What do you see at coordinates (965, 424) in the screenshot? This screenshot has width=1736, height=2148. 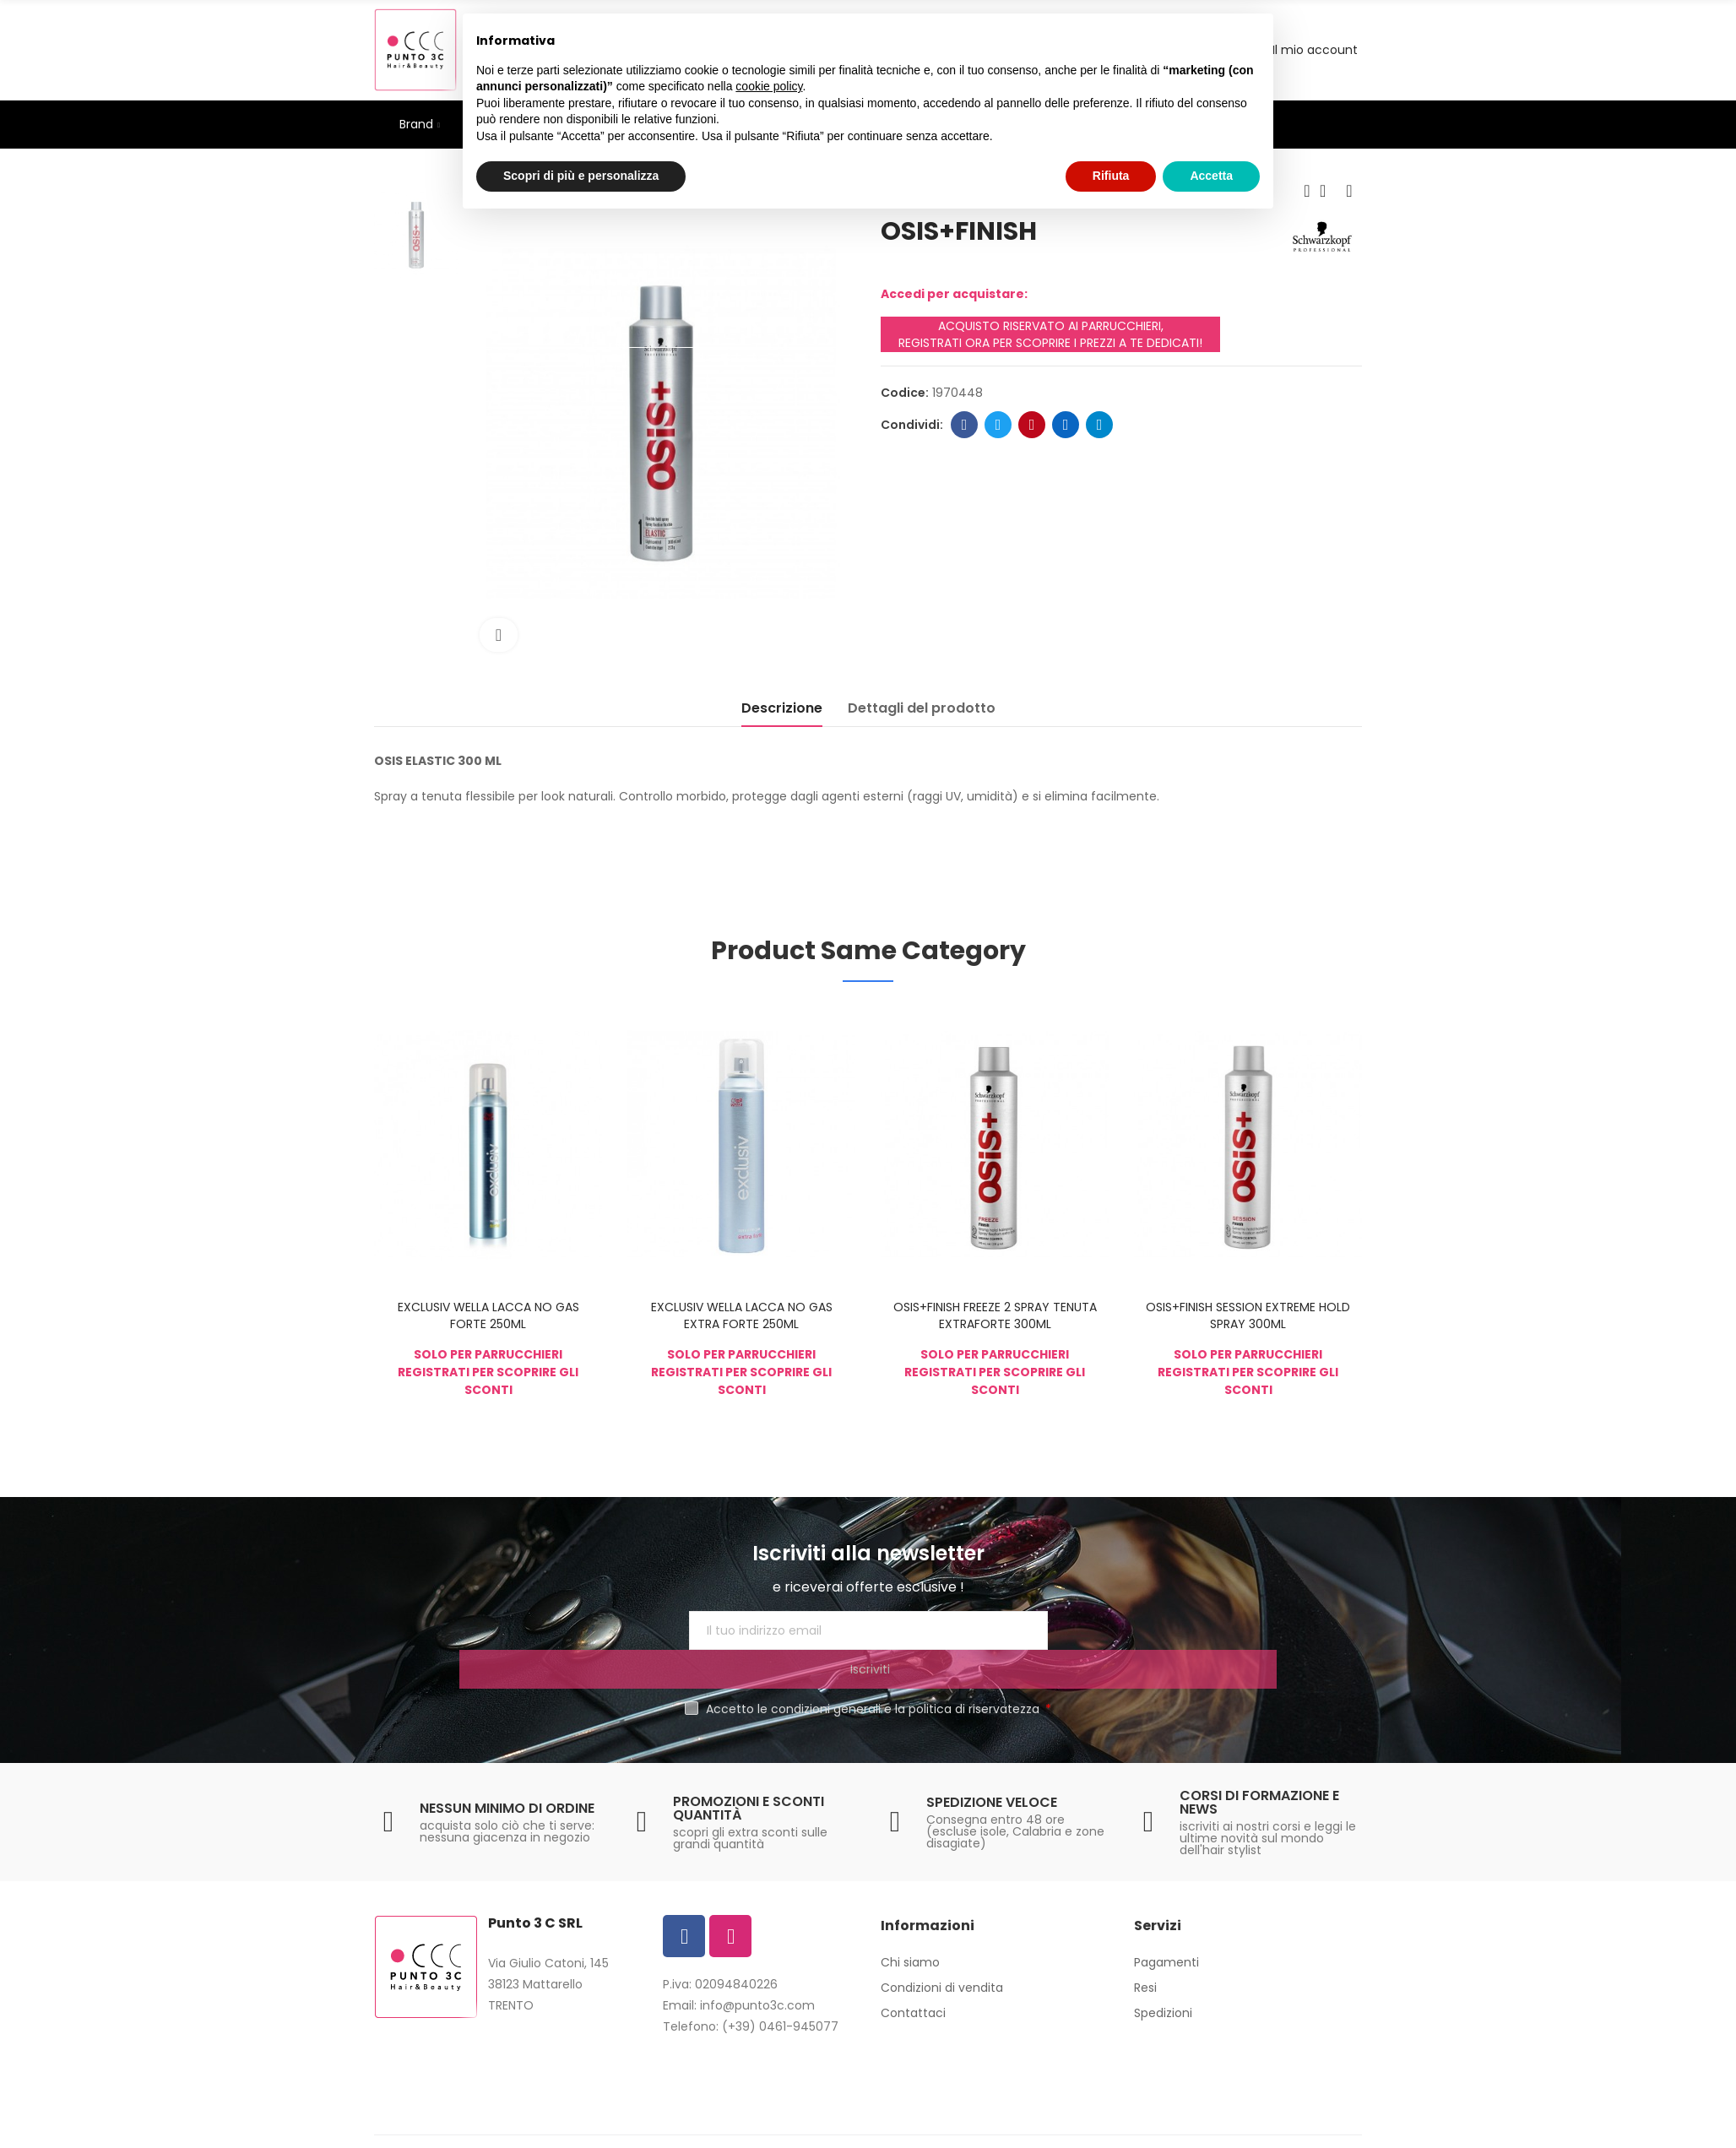 I see `Facebook` at bounding box center [965, 424].